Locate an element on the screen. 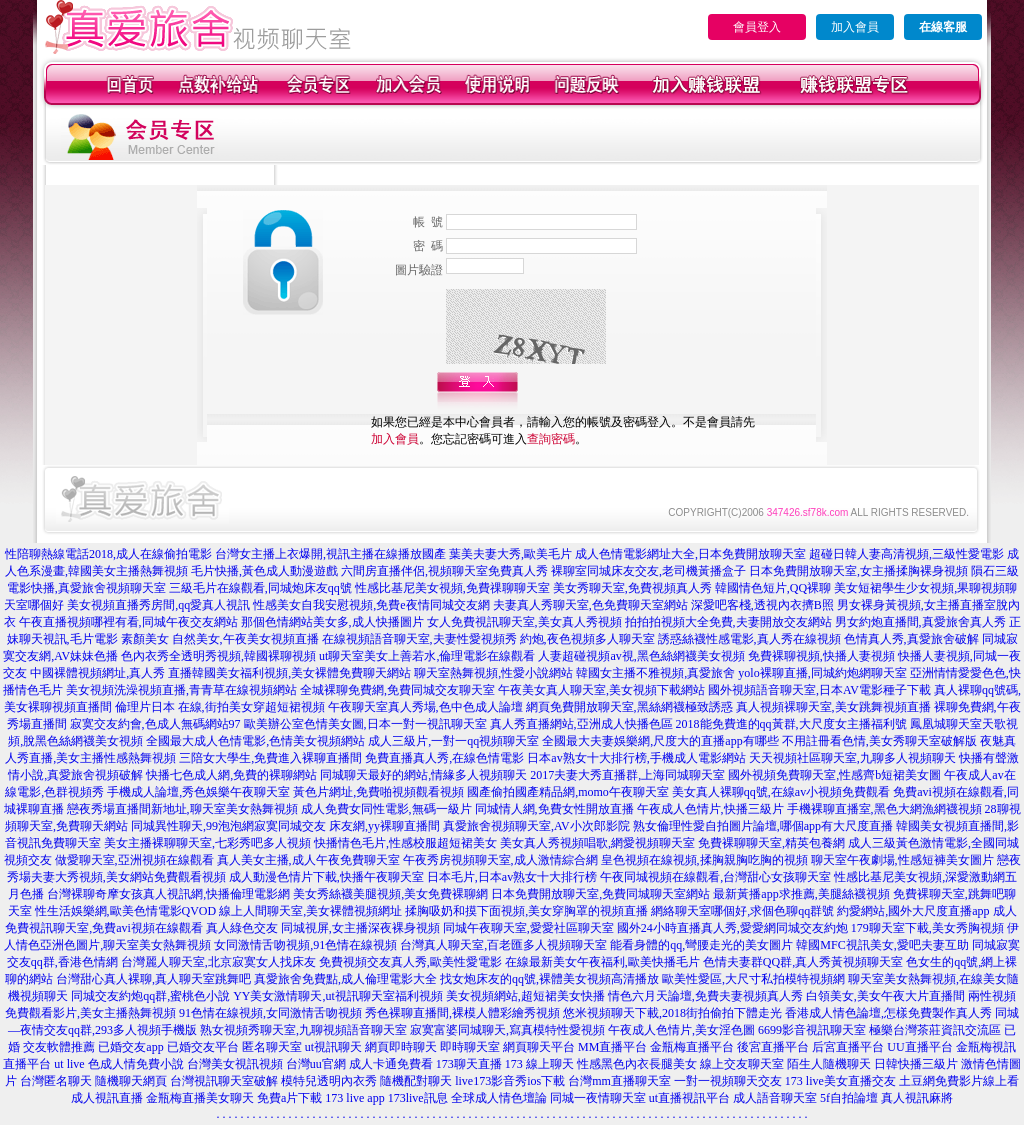  台灣麗人聊天室,北京寂寞女人找床友 is located at coordinates (218, 962).